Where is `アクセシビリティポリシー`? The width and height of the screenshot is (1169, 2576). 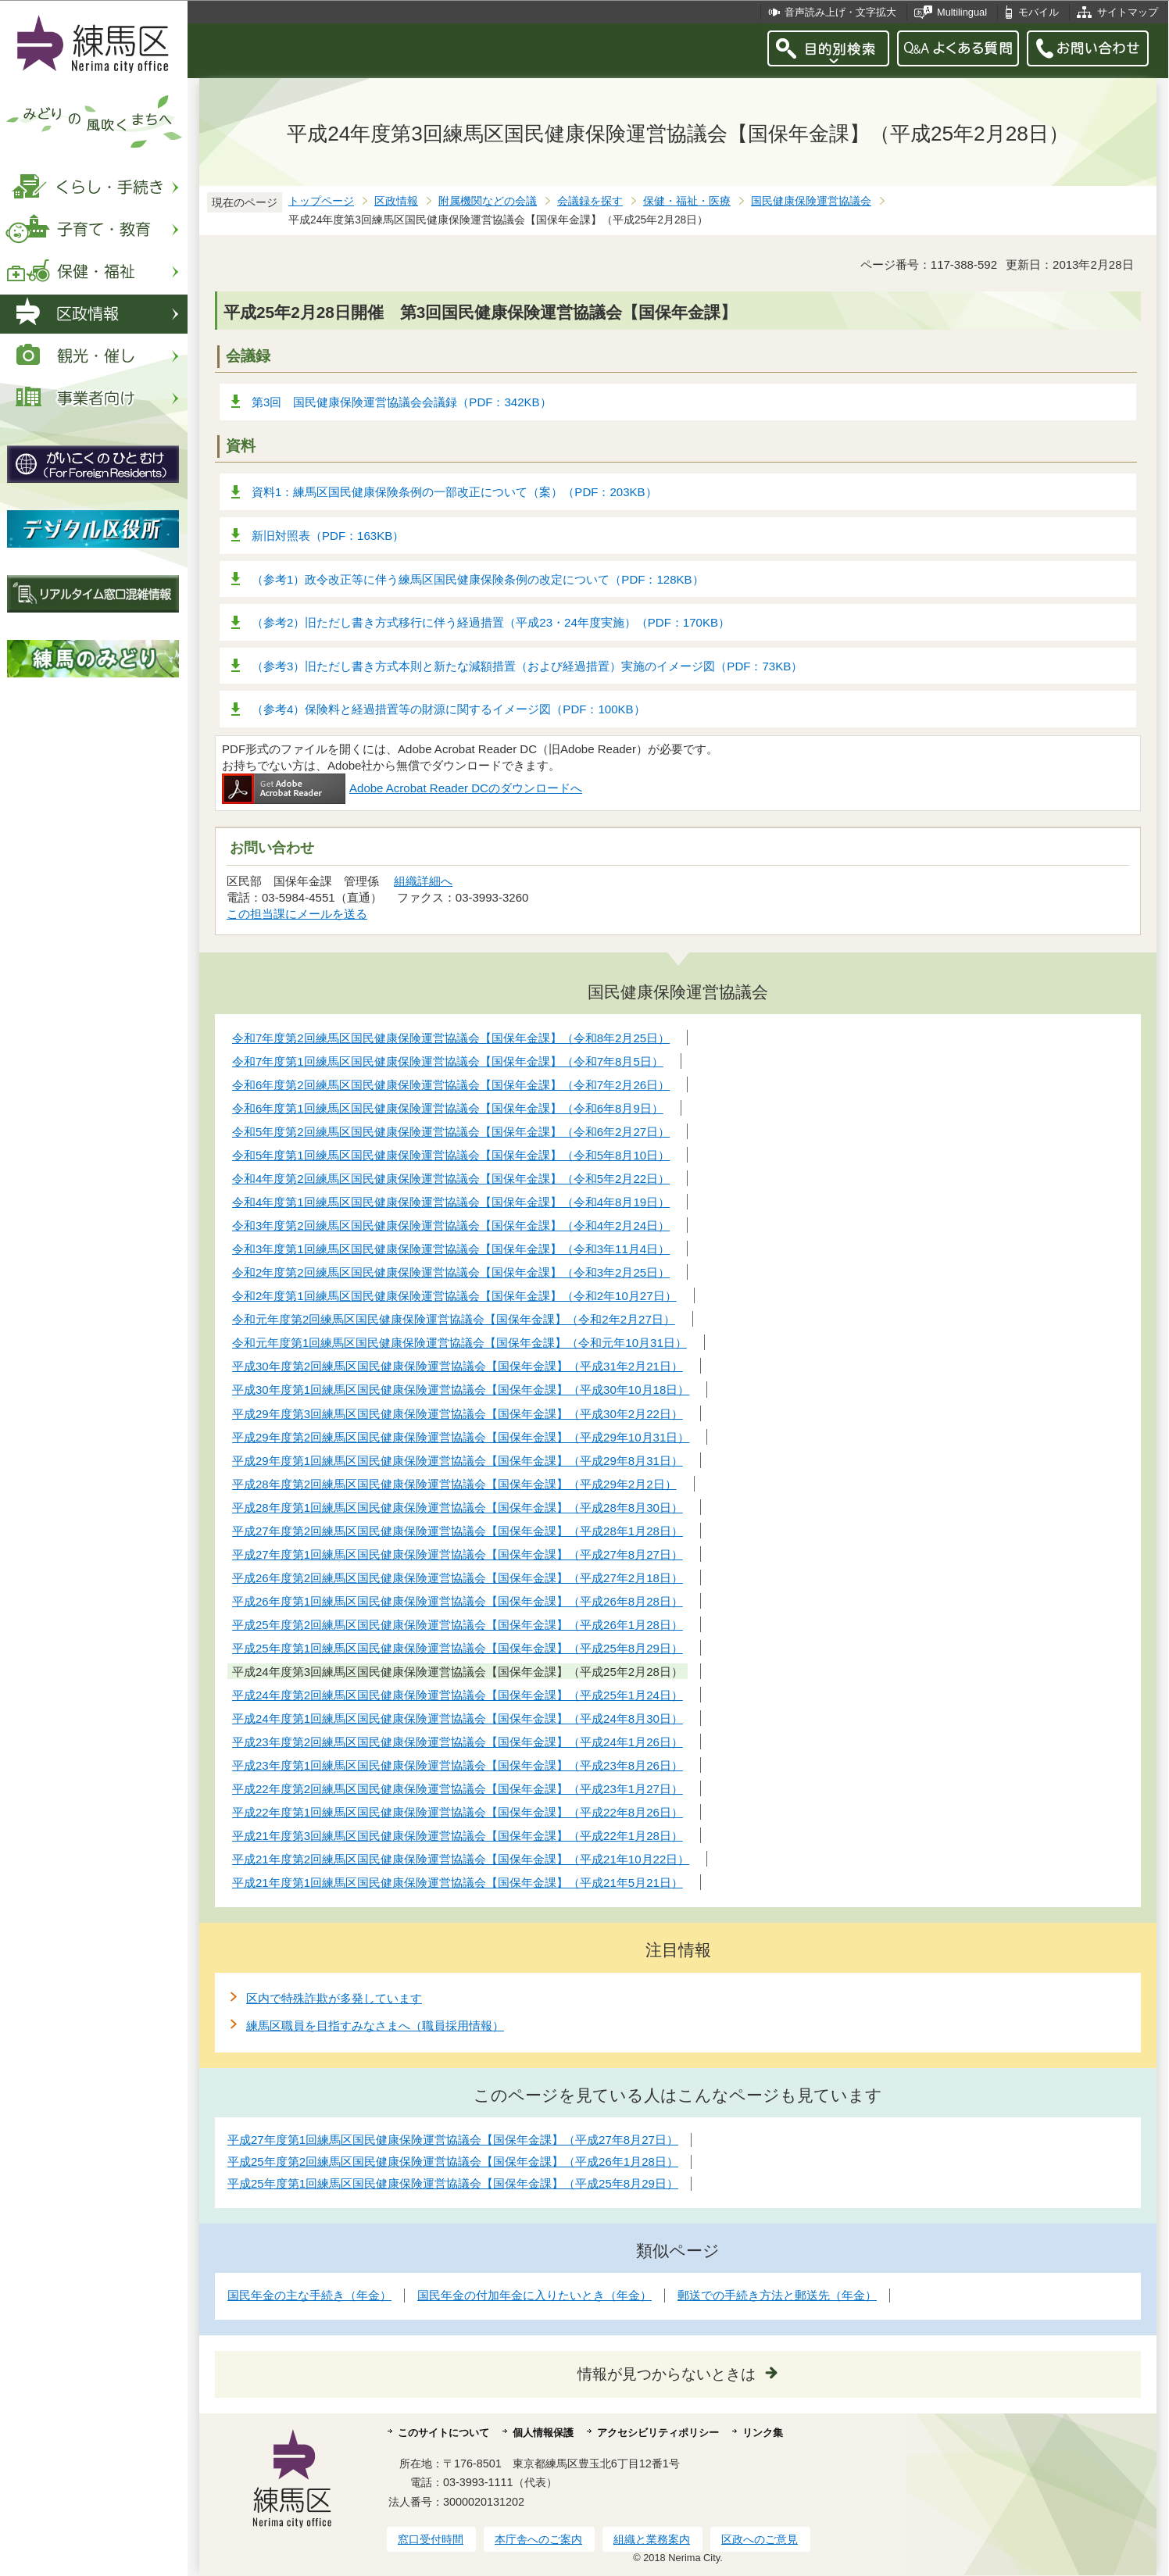
アクセシビリティポリシー is located at coordinates (658, 2432).